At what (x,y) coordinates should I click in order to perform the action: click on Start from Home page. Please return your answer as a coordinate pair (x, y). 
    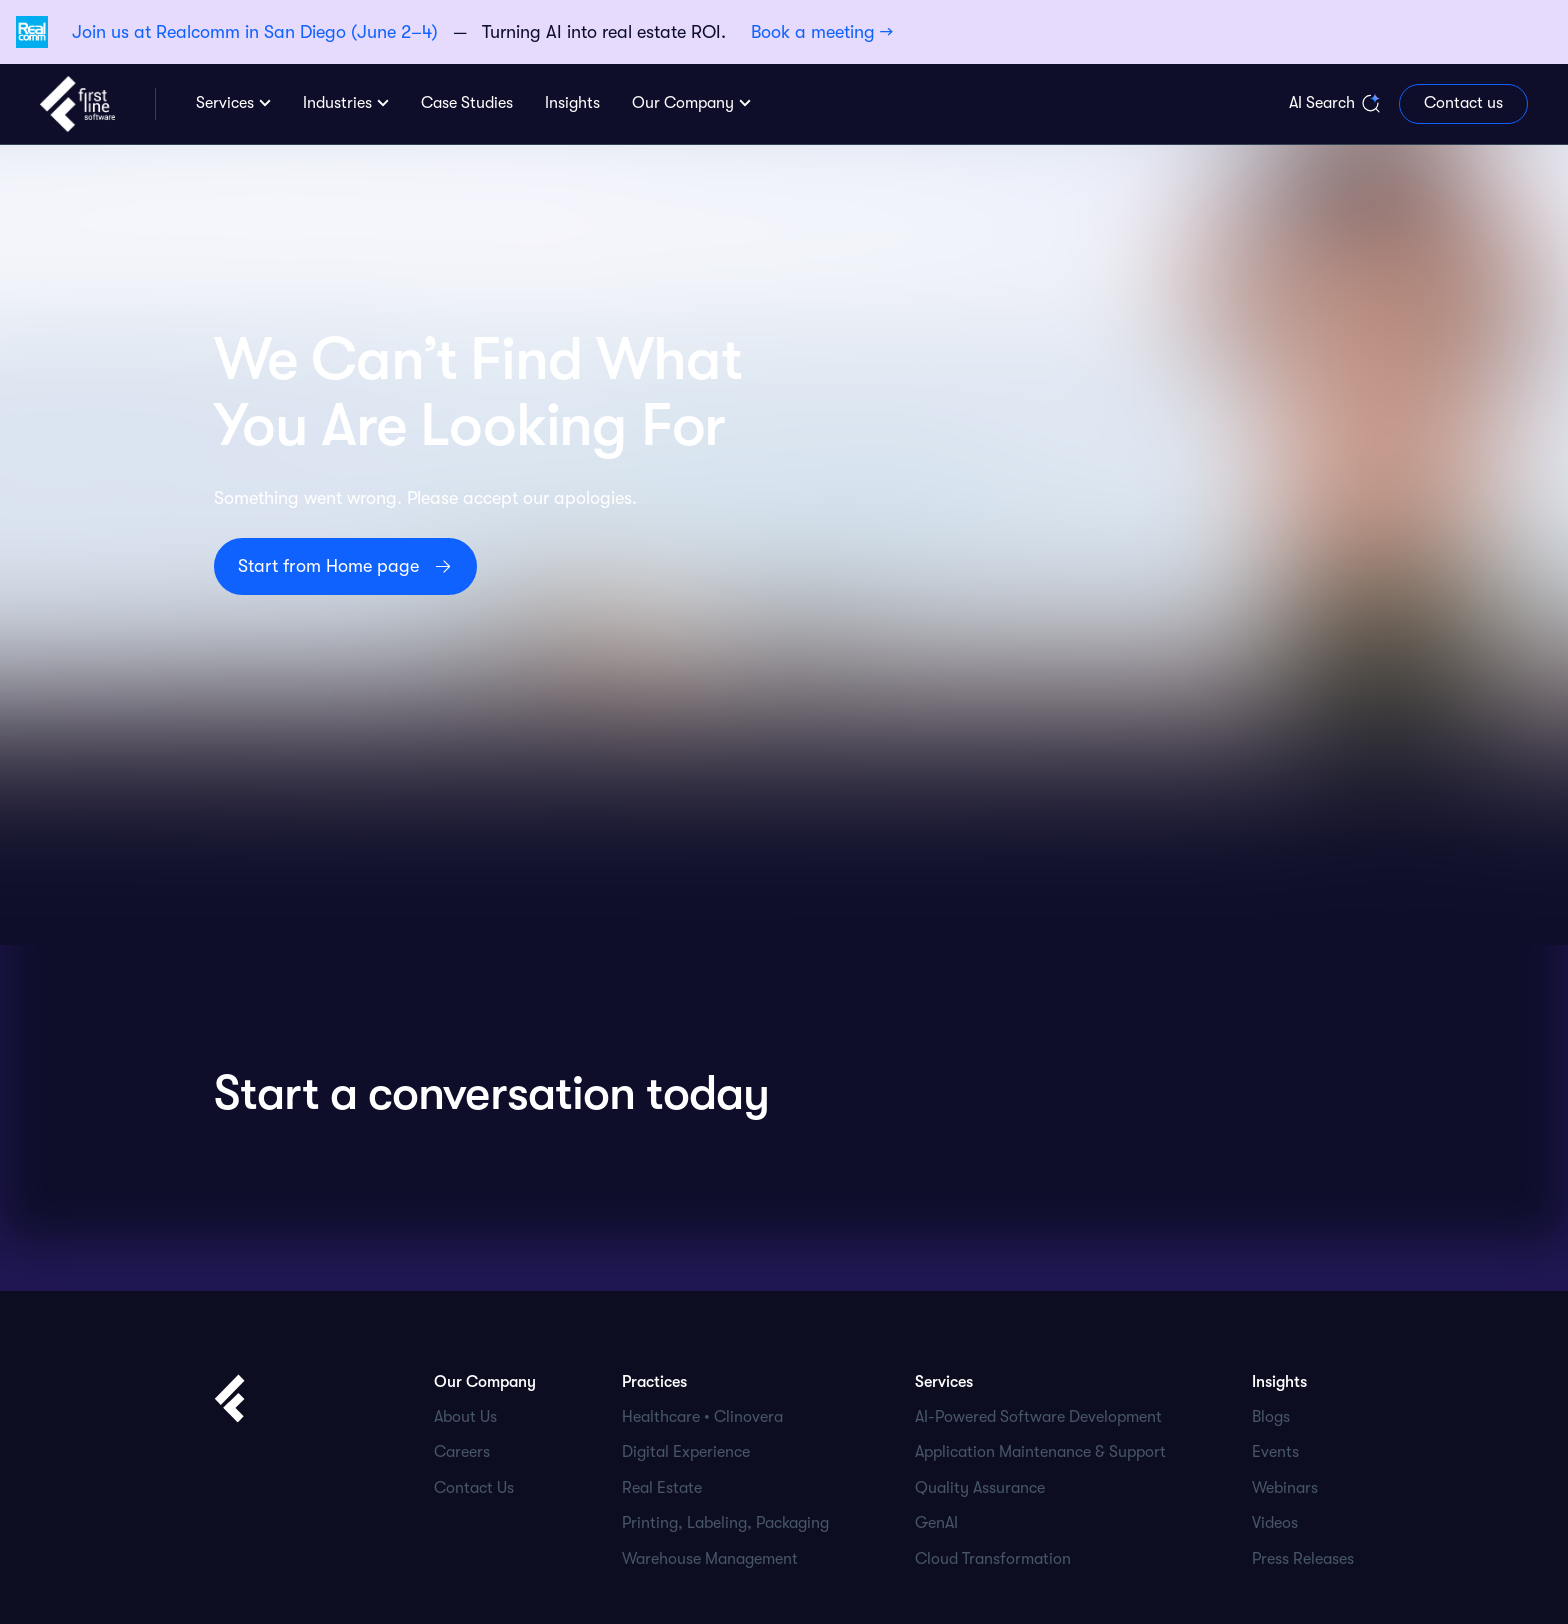
    Looking at the image, I should click on (328, 566).